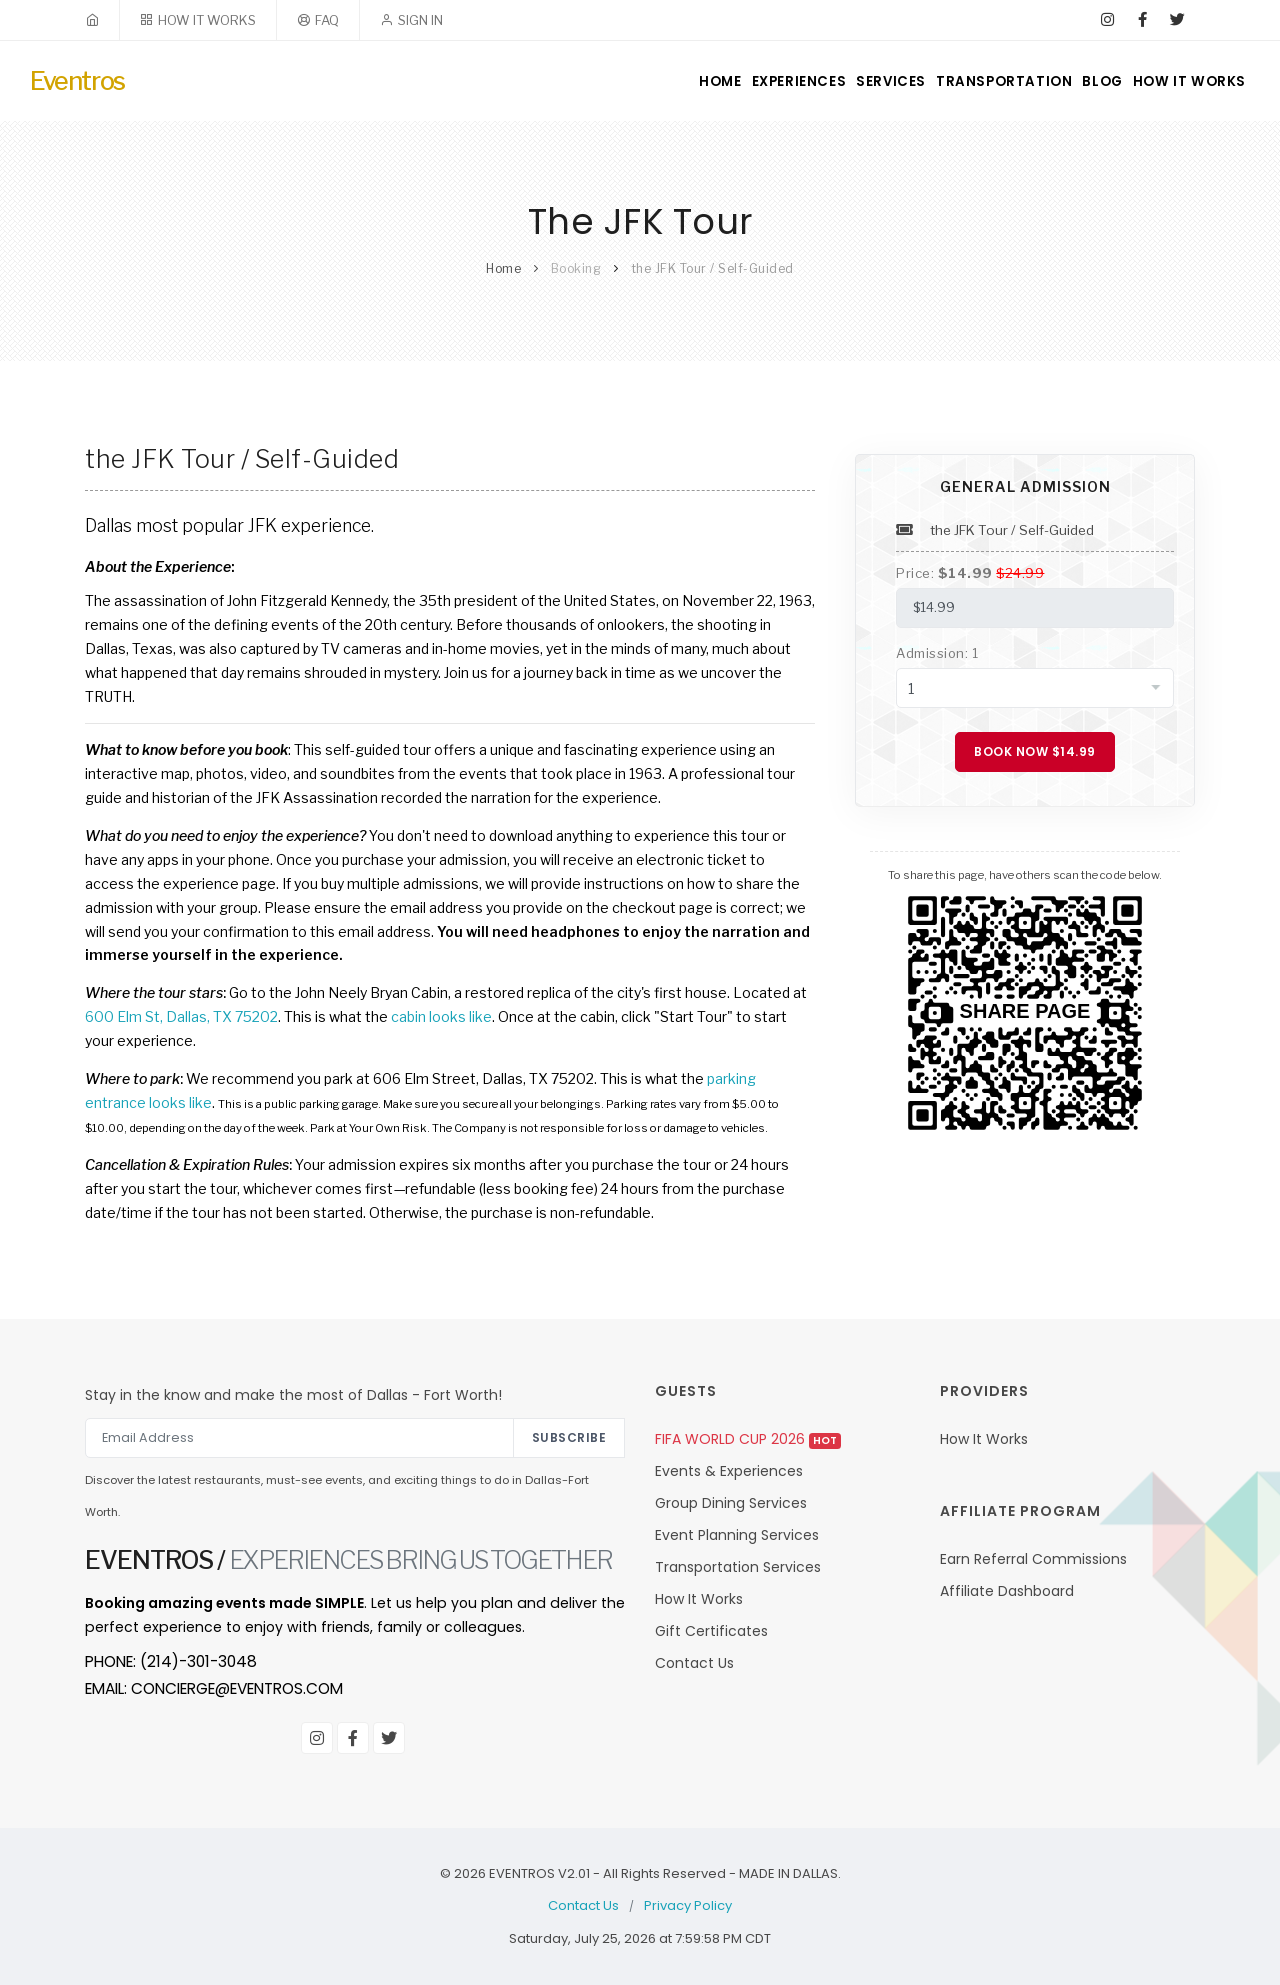 This screenshot has height=1985, width=1280. Describe the element at coordinates (420, 20) in the screenshot. I see `SIGN IN` at that location.